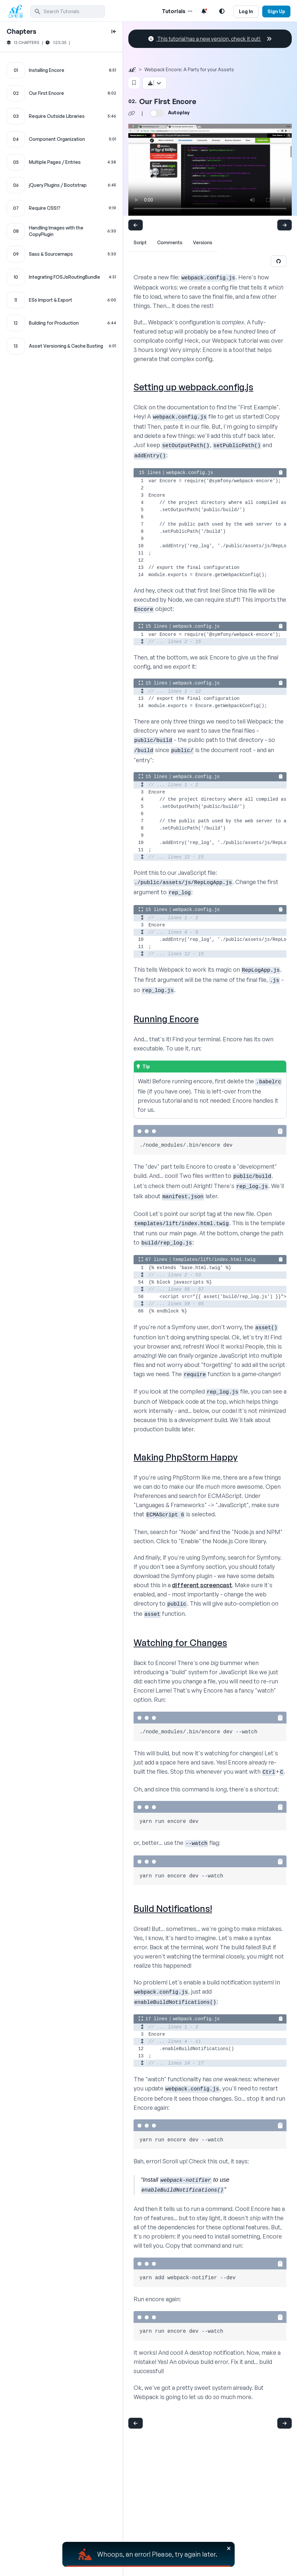 The height and width of the screenshot is (2576, 297). Describe the element at coordinates (61, 300) in the screenshot. I see `[ES6 Import & Export chapter]` at that location.